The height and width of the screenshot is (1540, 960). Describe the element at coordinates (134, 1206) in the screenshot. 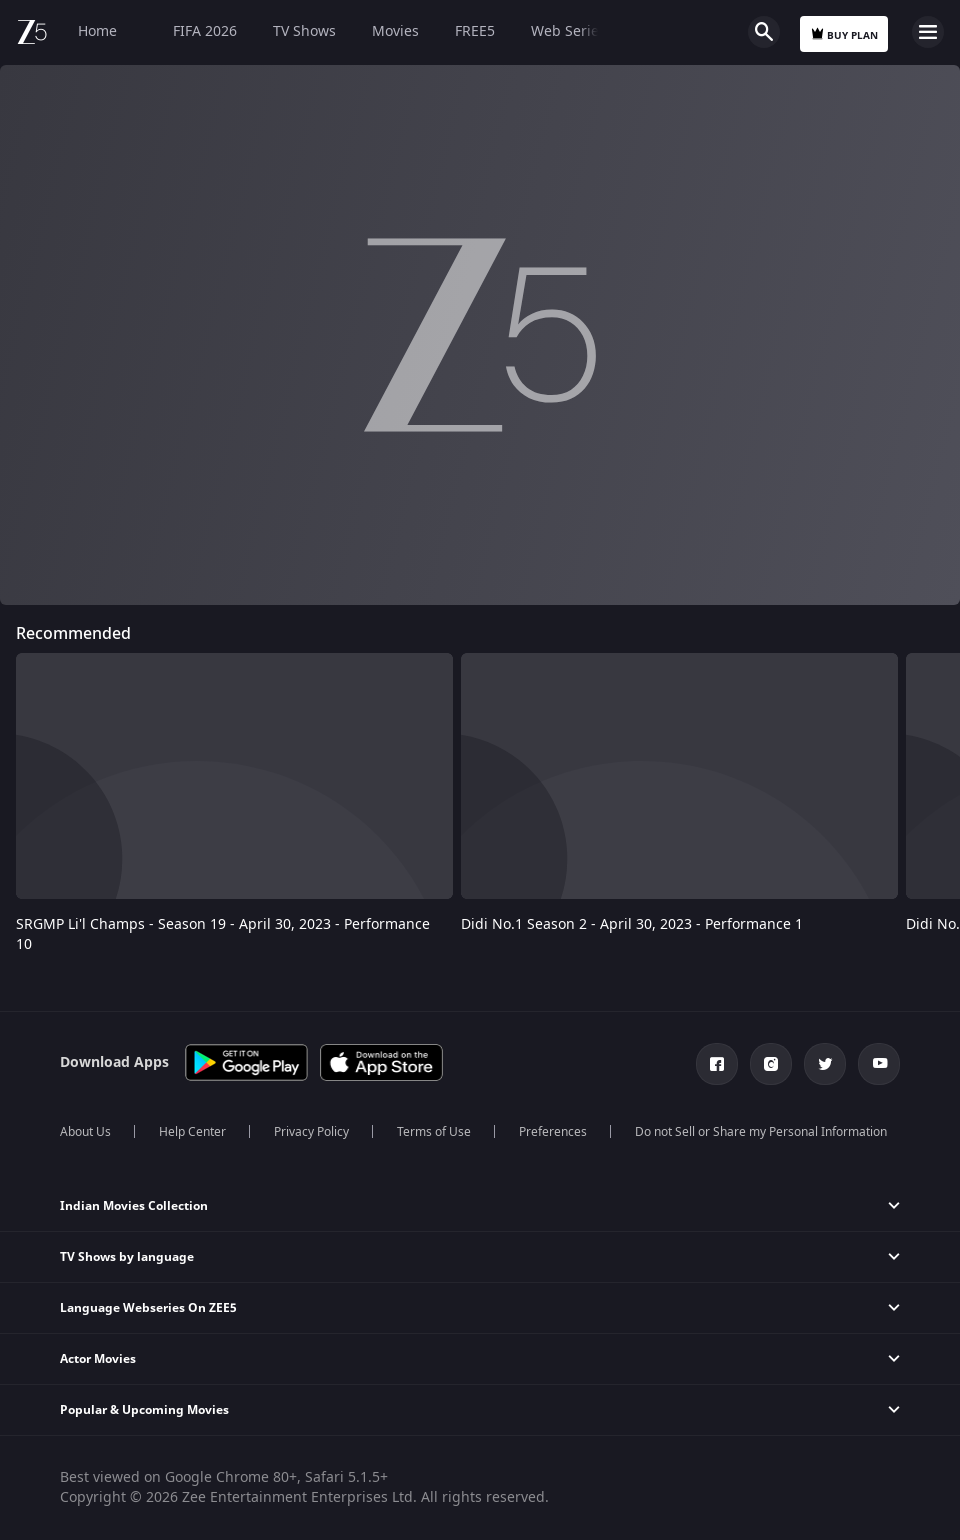

I see `Indian Movies Collection [button]` at that location.